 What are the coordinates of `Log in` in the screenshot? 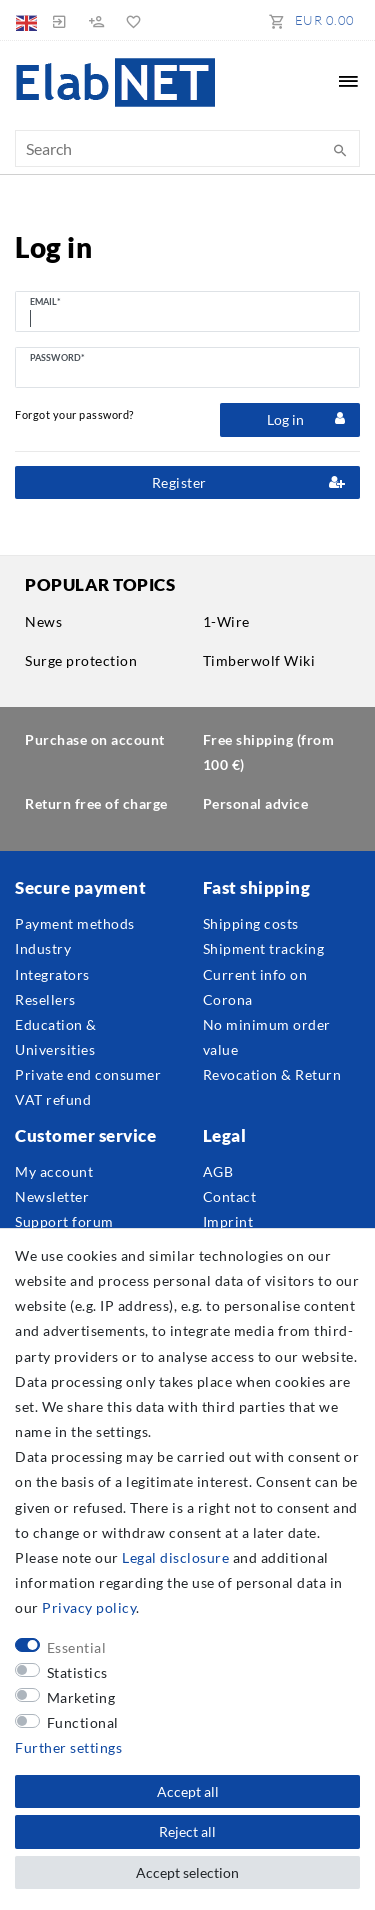 It's located at (306, 419).